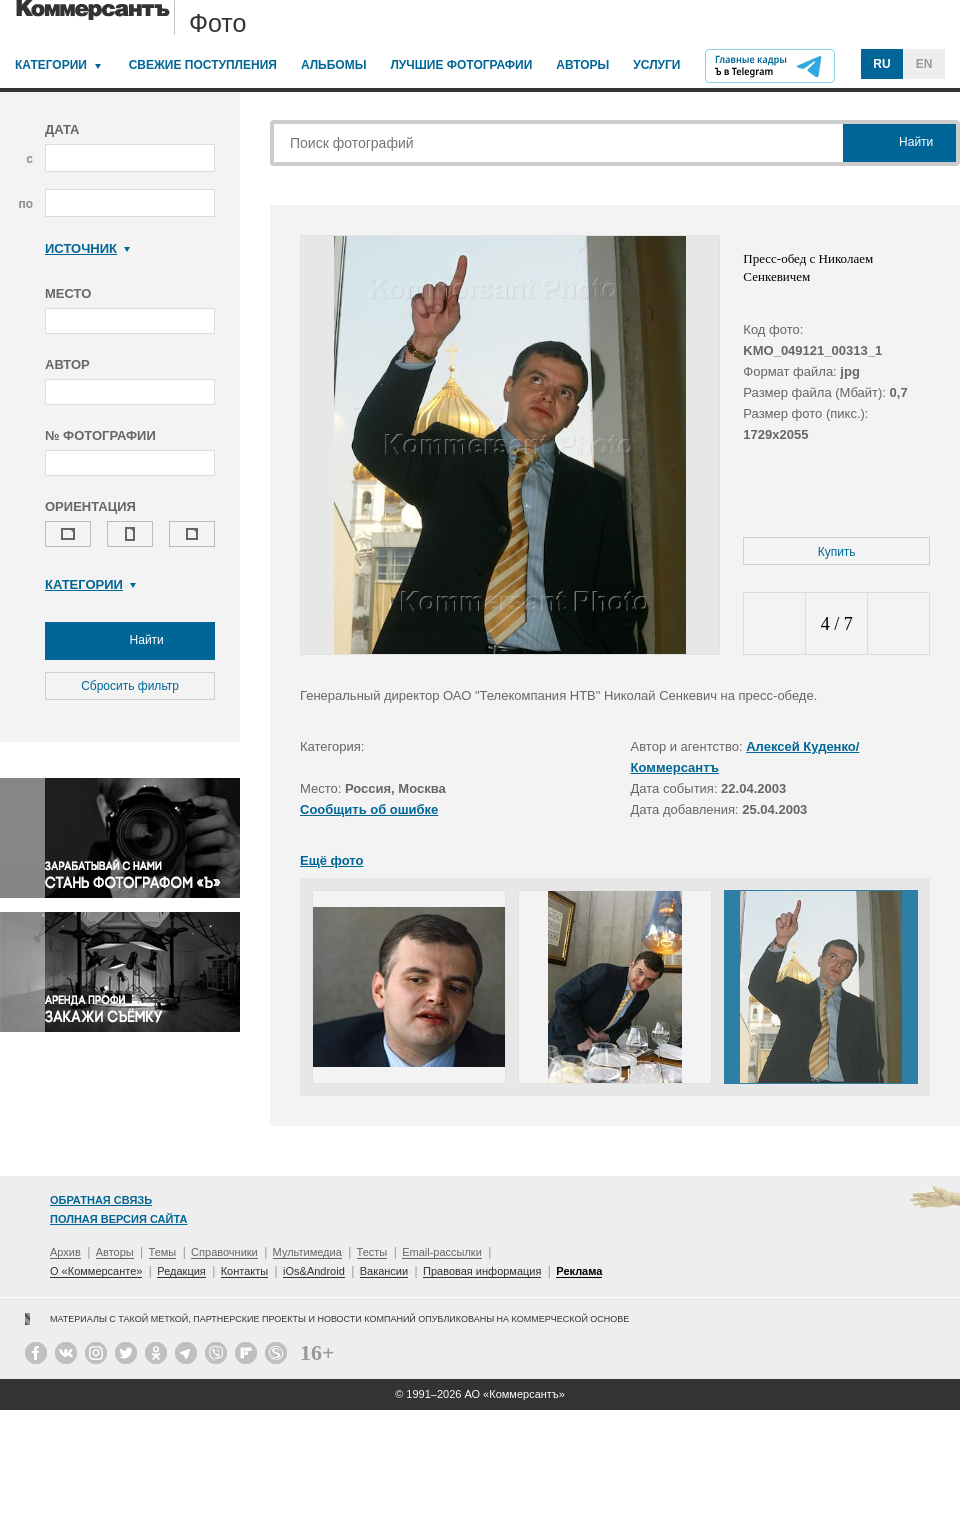  What do you see at coordinates (656, 65) in the screenshot?
I see `Услуги` at bounding box center [656, 65].